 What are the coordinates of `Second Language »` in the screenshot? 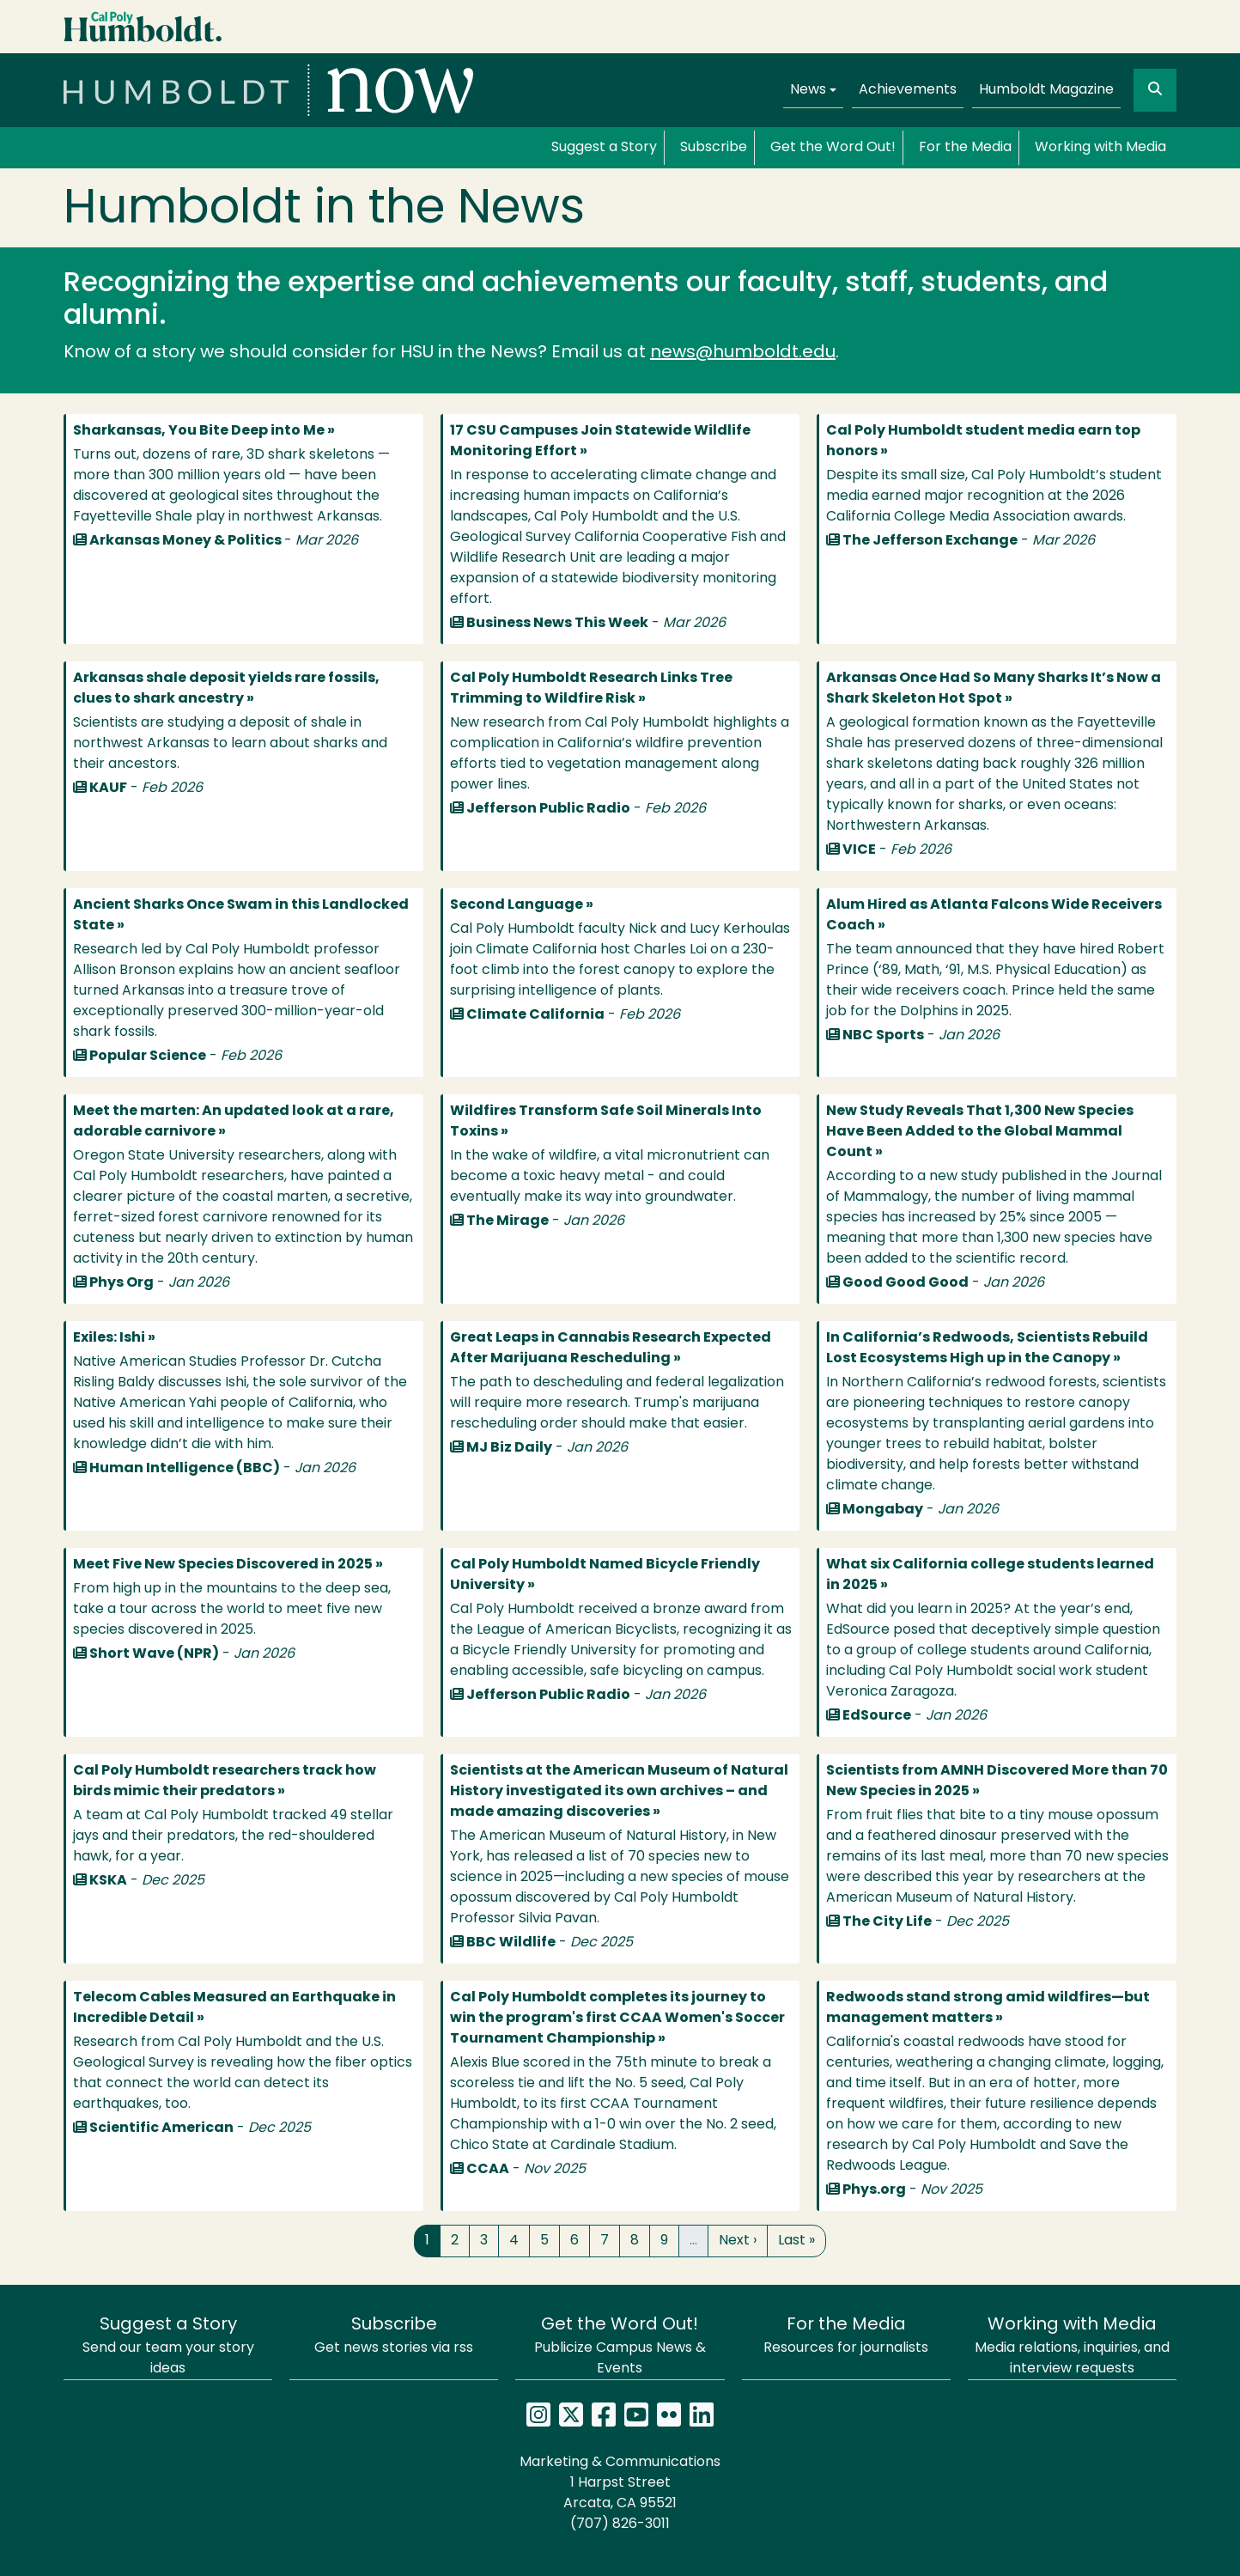 It's located at (521, 905).